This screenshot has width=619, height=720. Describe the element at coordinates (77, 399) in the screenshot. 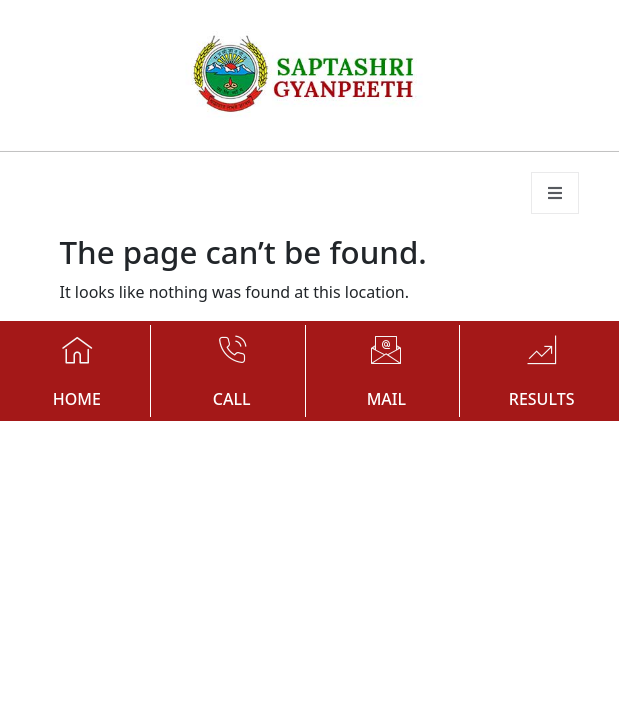

I see `HOME` at that location.